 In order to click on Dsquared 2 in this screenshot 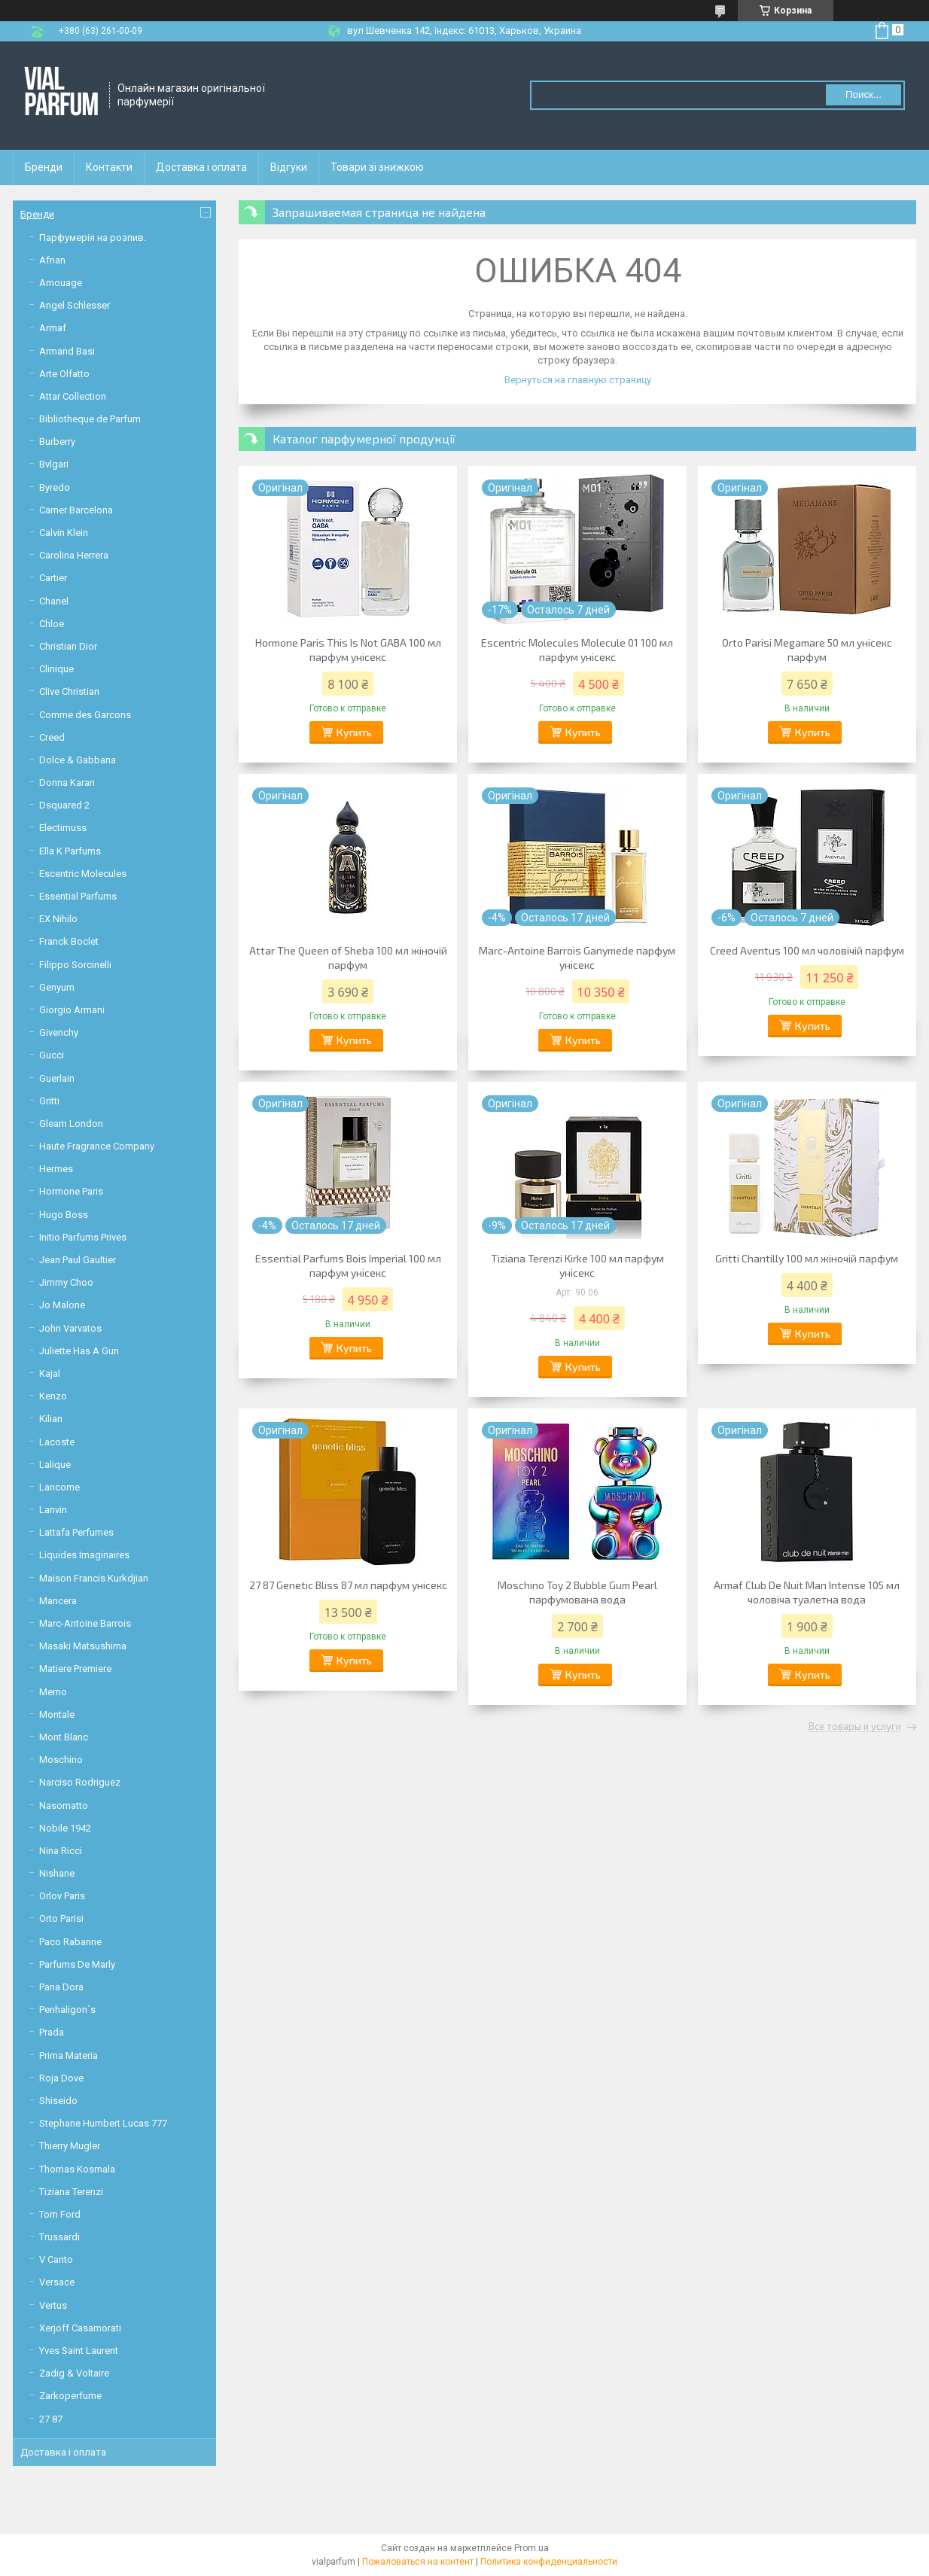, I will do `click(64, 805)`.